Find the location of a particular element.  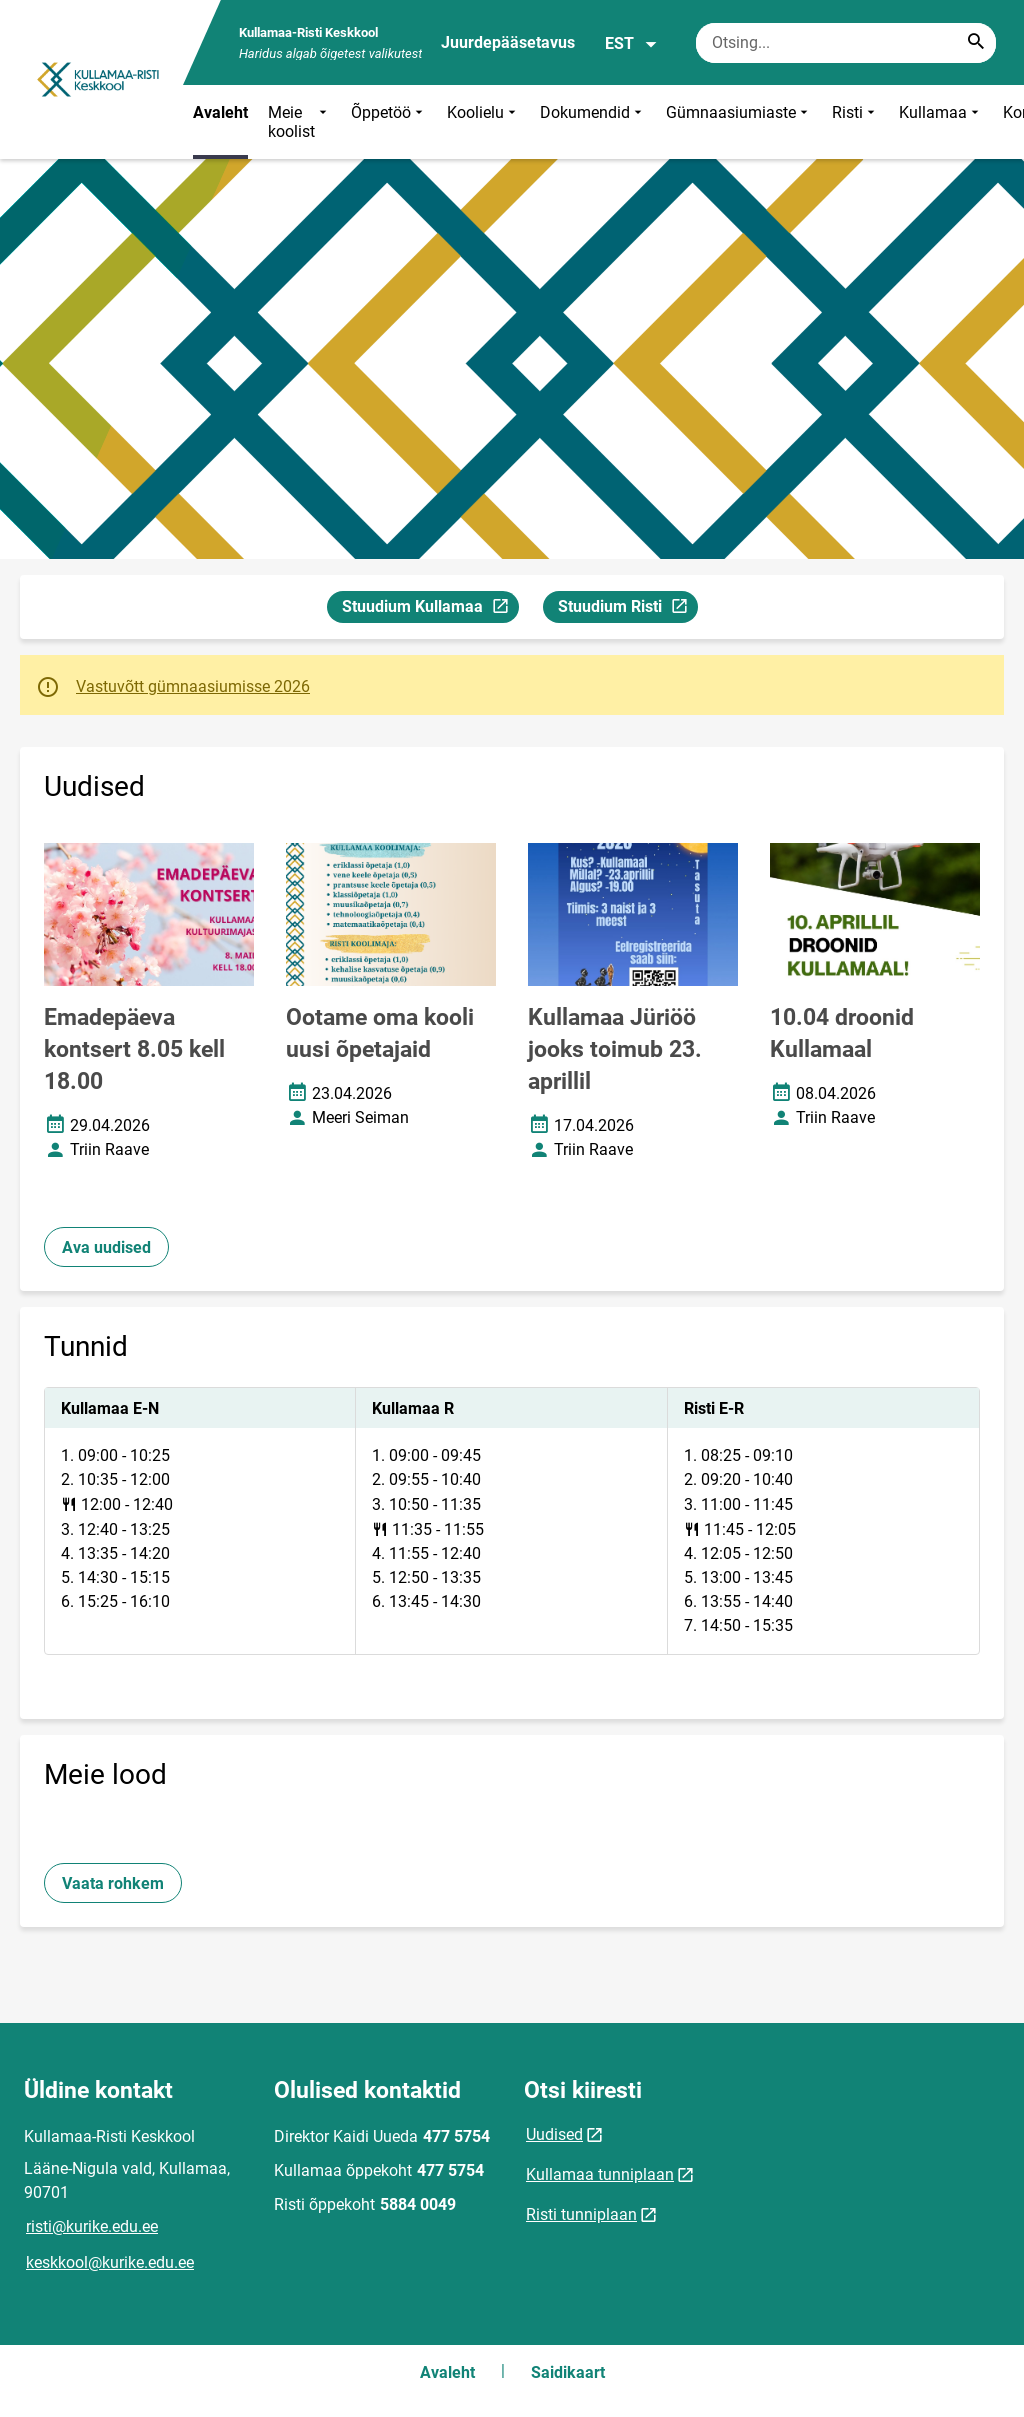

Juurdepääsetavus is located at coordinates (508, 42).